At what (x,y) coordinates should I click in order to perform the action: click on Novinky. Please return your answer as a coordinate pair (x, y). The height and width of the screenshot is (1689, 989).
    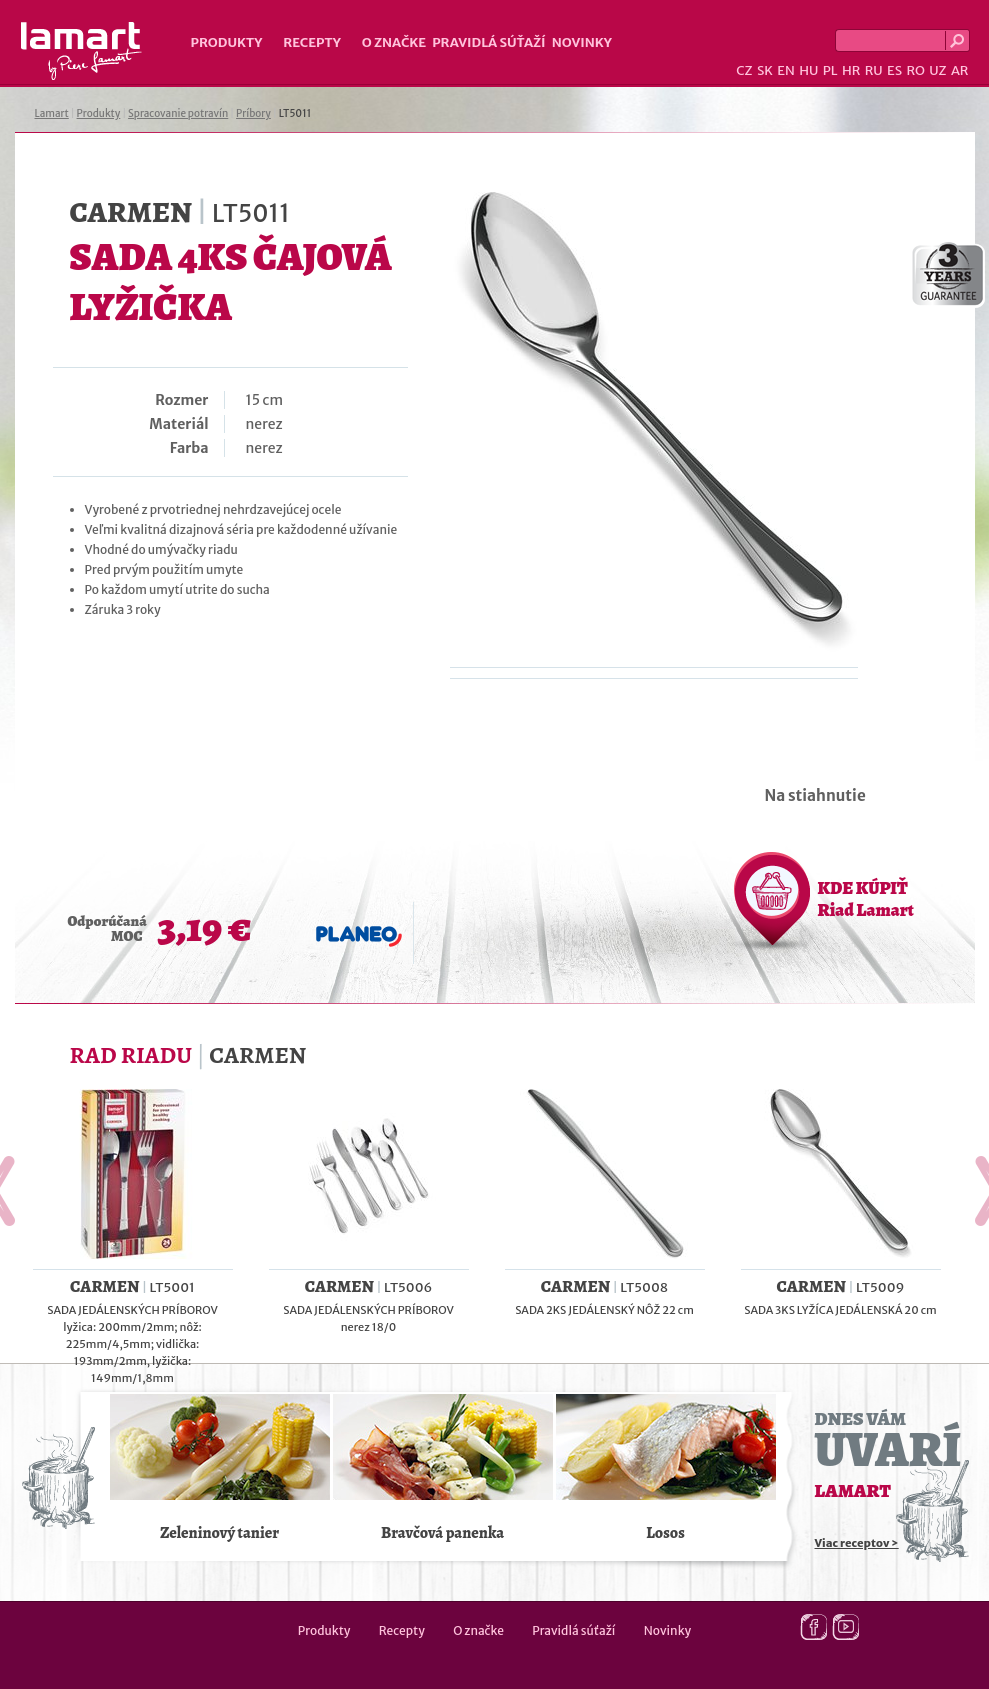
    Looking at the image, I should click on (582, 42).